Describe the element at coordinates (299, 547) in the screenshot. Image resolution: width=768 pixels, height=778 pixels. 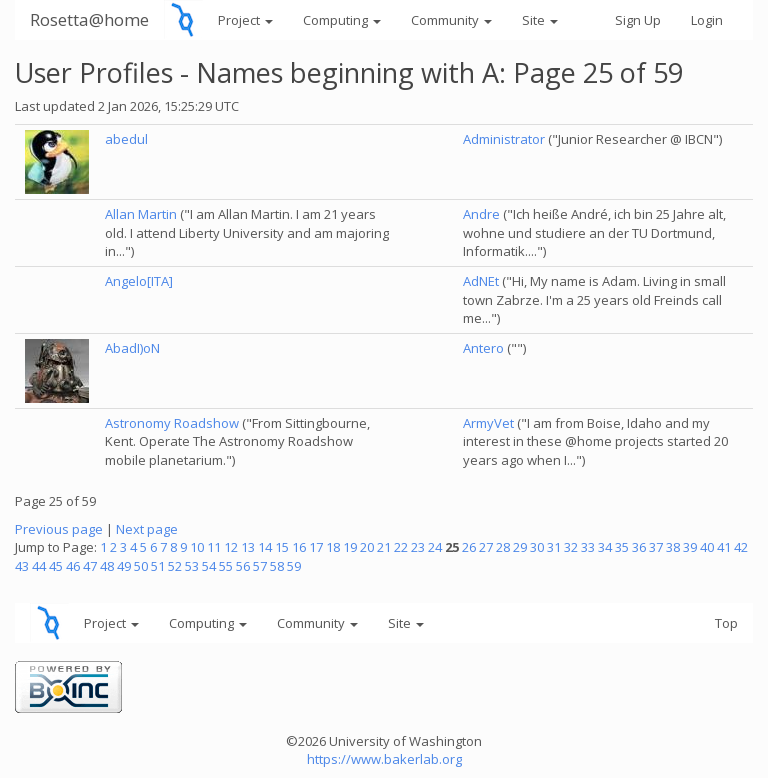
I see `16` at that location.